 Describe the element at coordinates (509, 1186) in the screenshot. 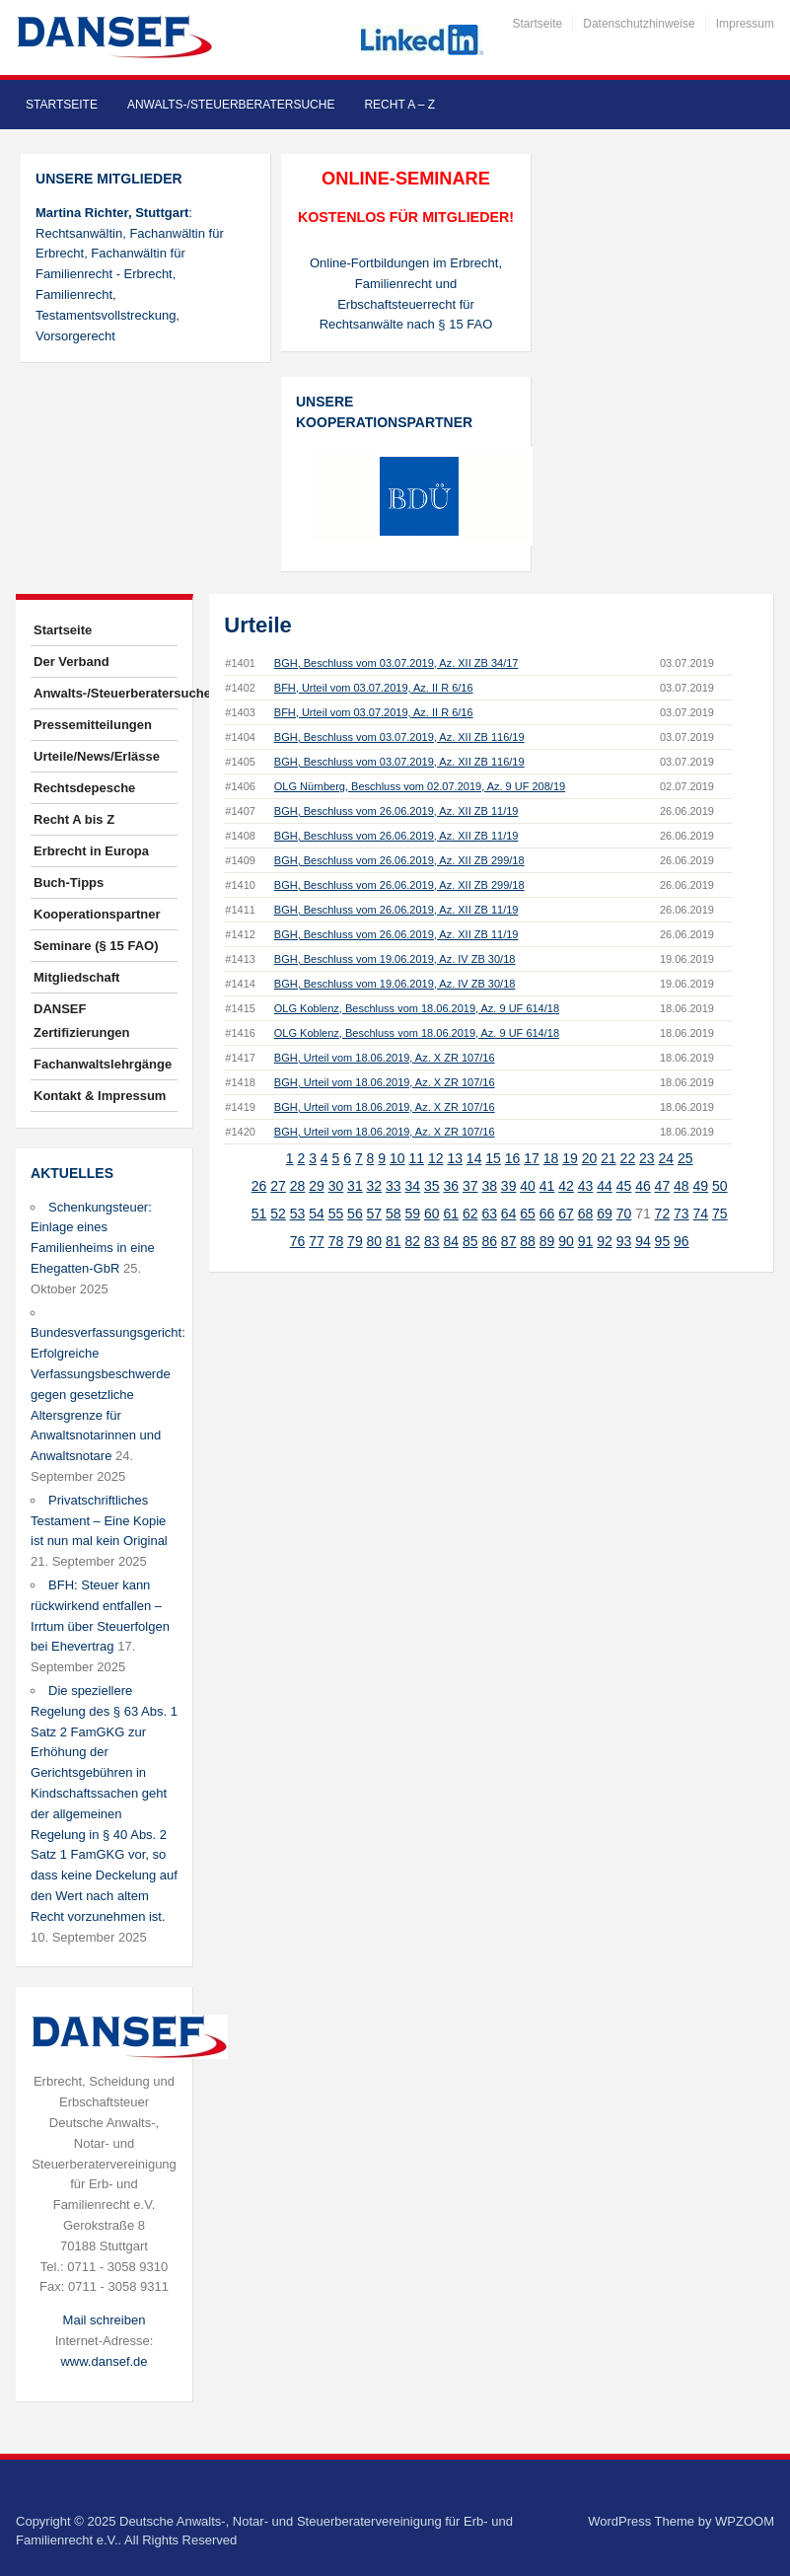

I see `39` at that location.